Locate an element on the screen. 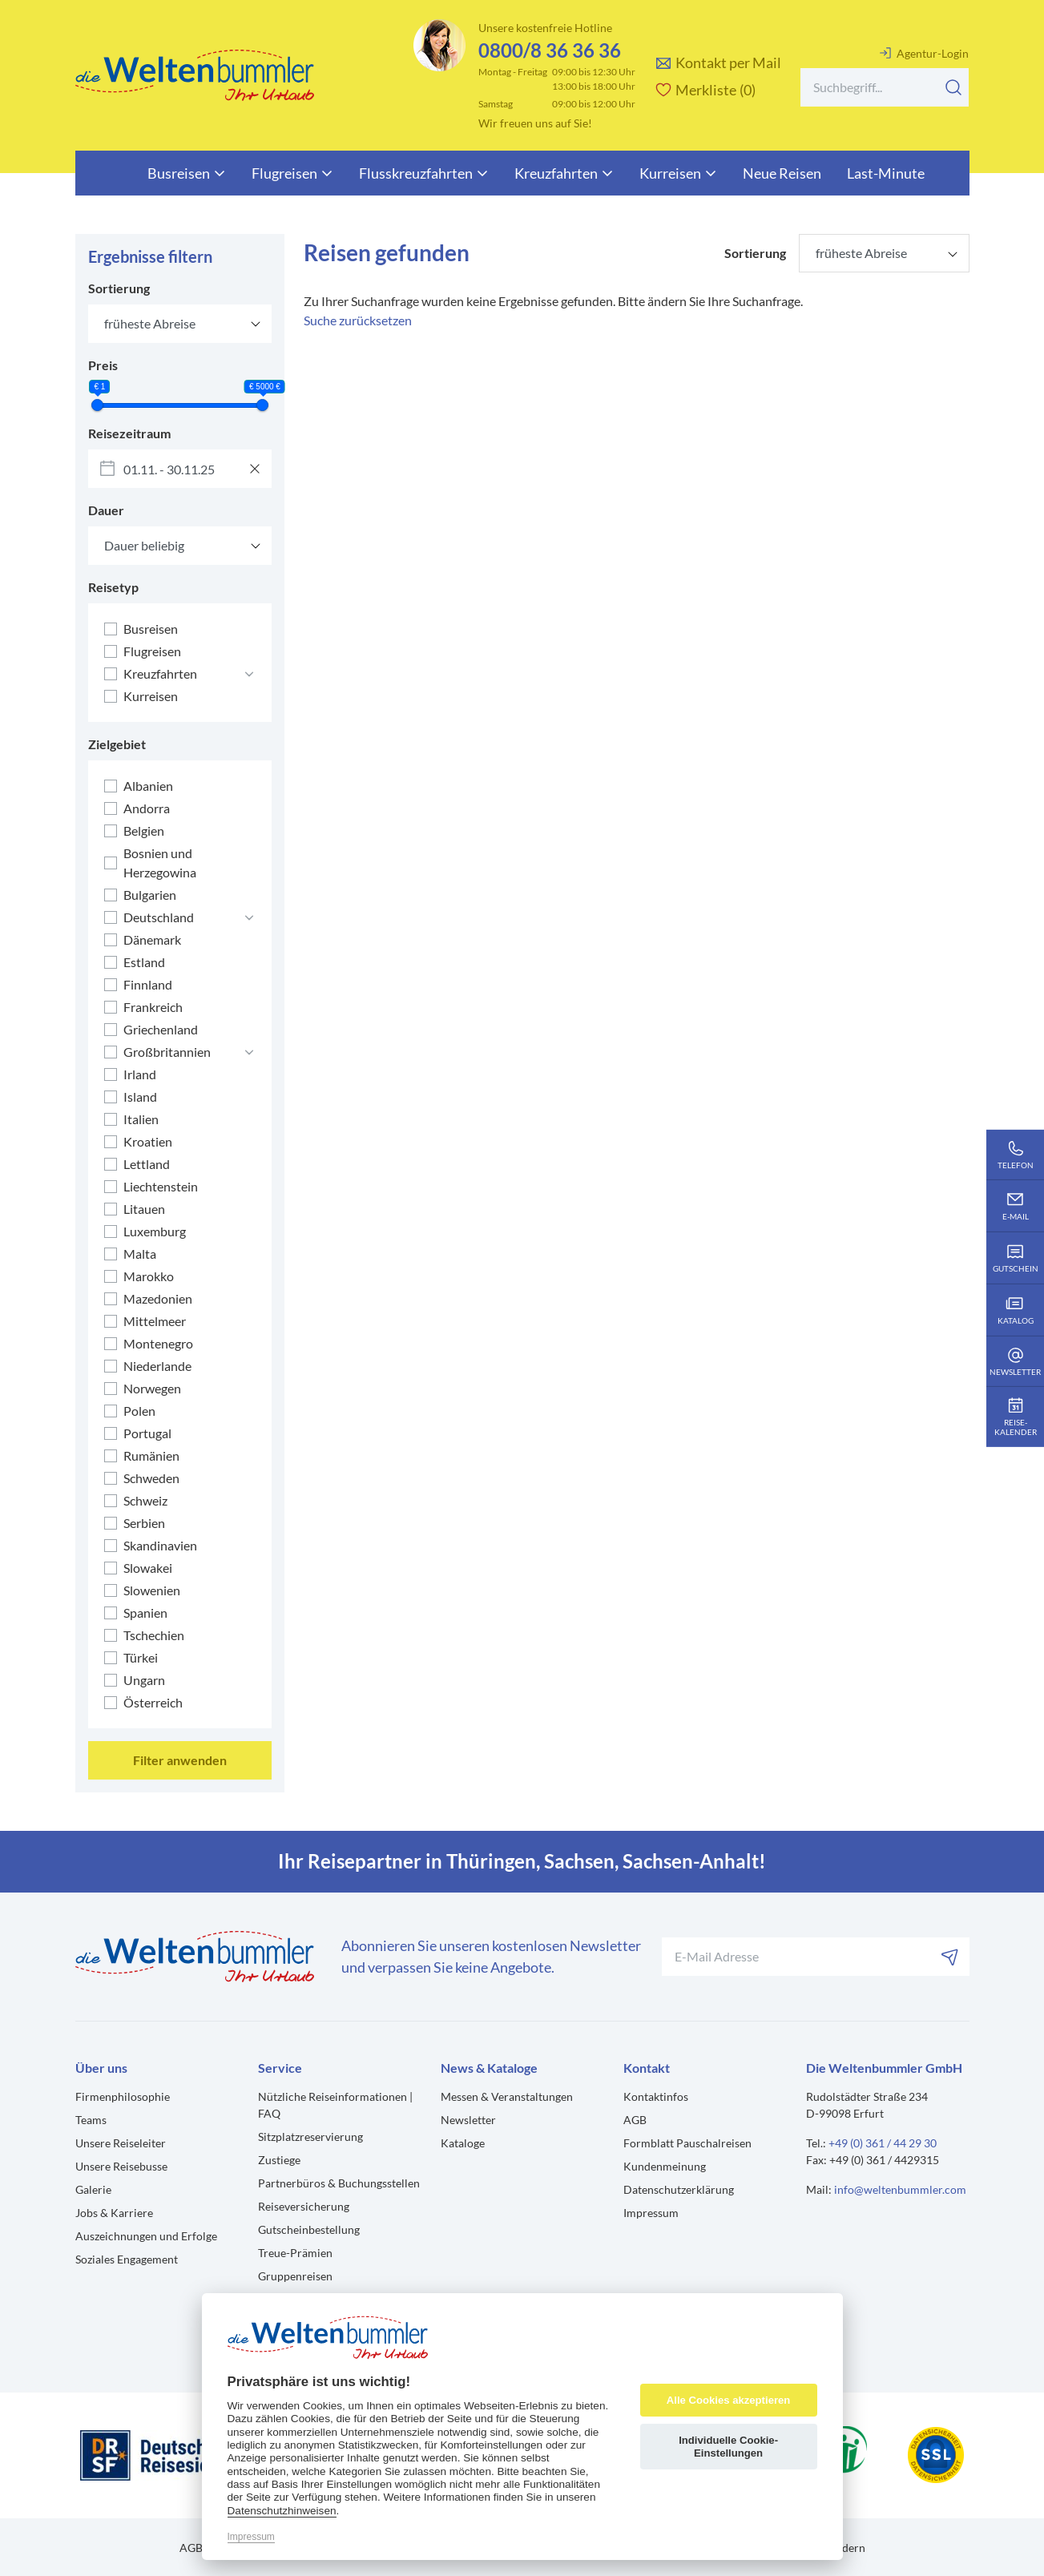 Image resolution: width=1044 pixels, height=2576 pixels. +49 (0) 361 / 44 29 30 is located at coordinates (882, 2143).